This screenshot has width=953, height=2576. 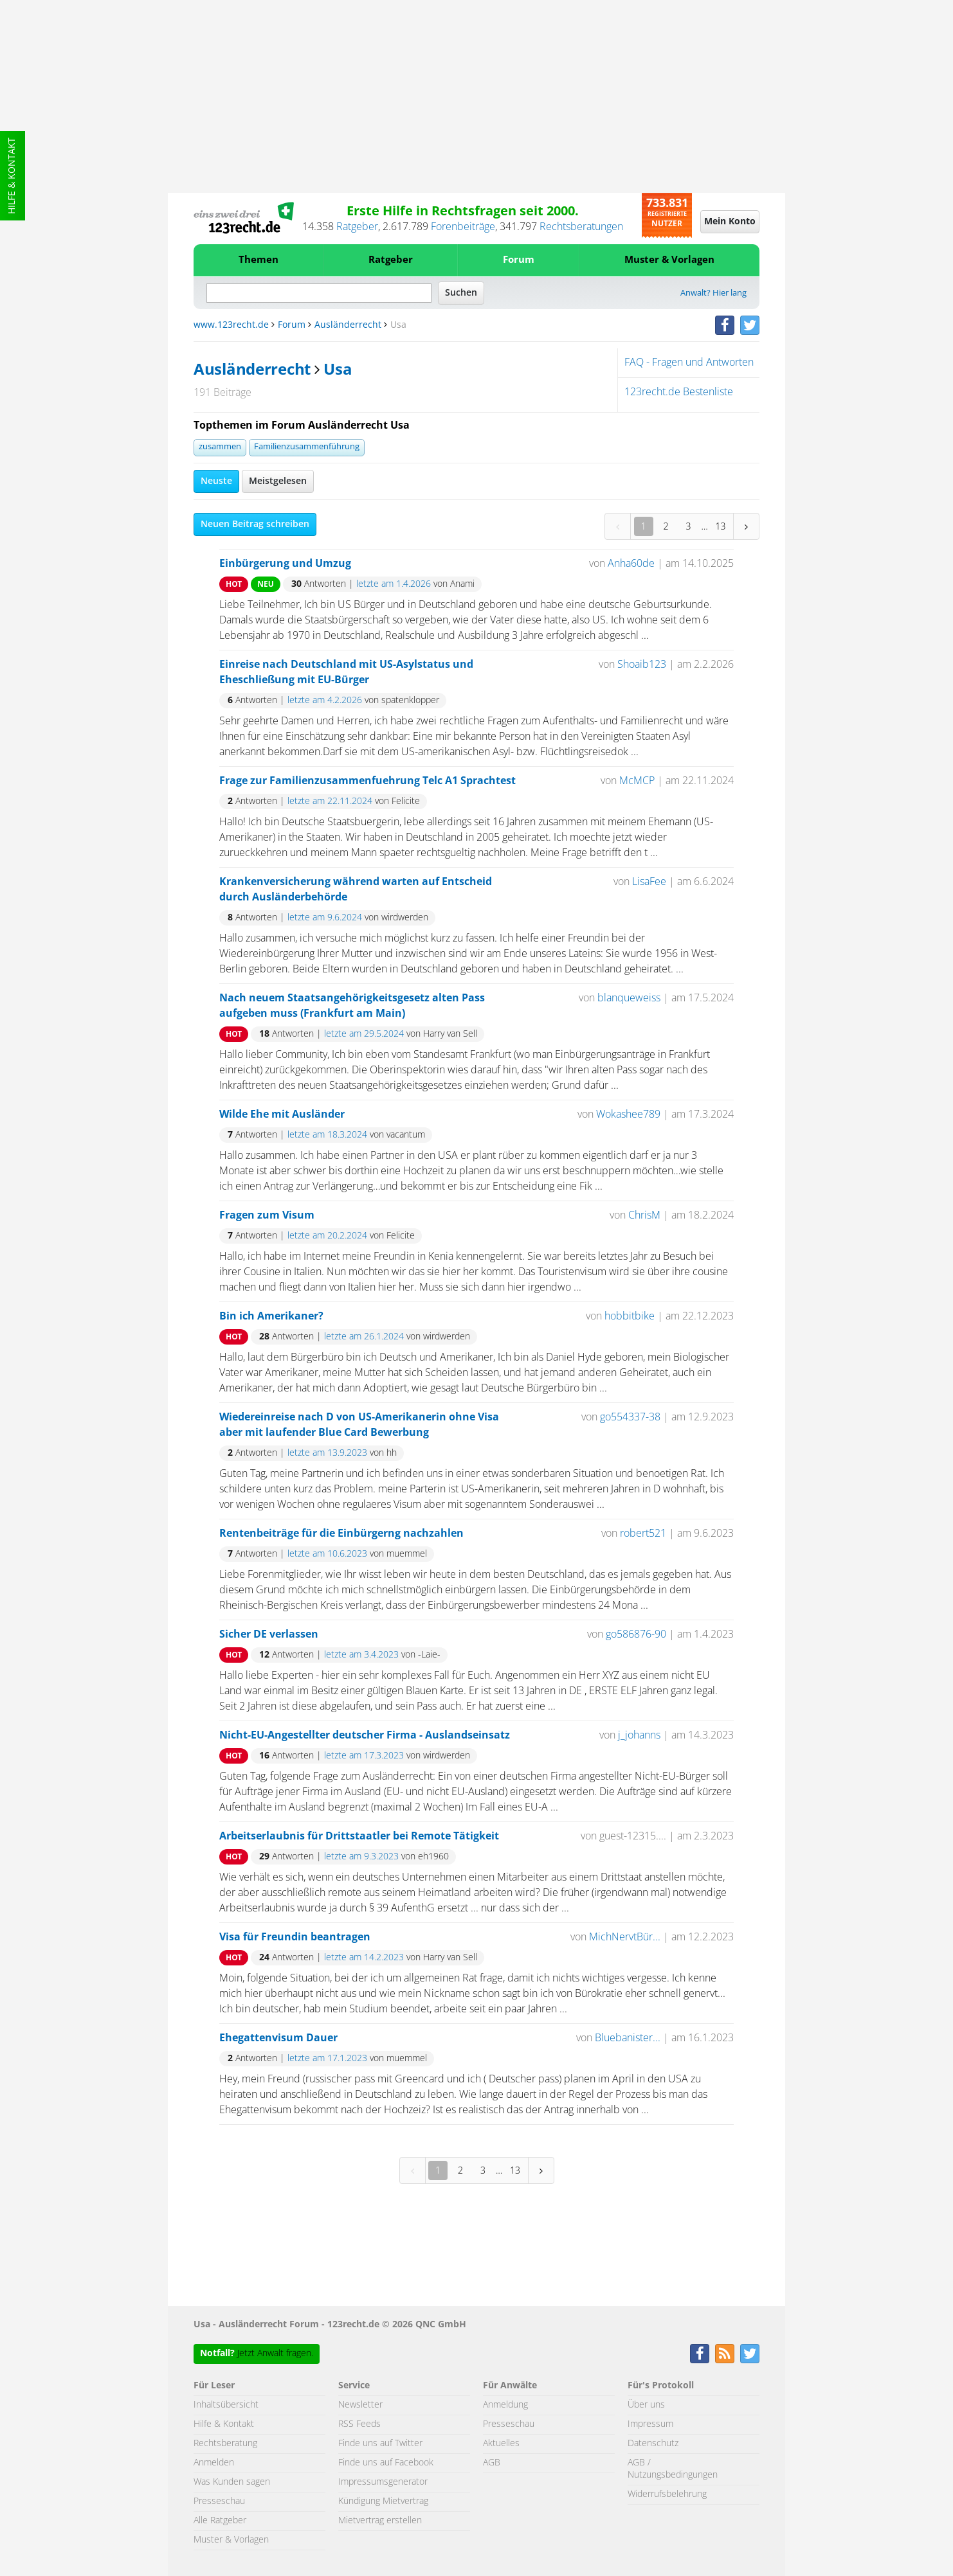 What do you see at coordinates (361, 1654) in the screenshot?
I see `letzte am 3.4.2023` at bounding box center [361, 1654].